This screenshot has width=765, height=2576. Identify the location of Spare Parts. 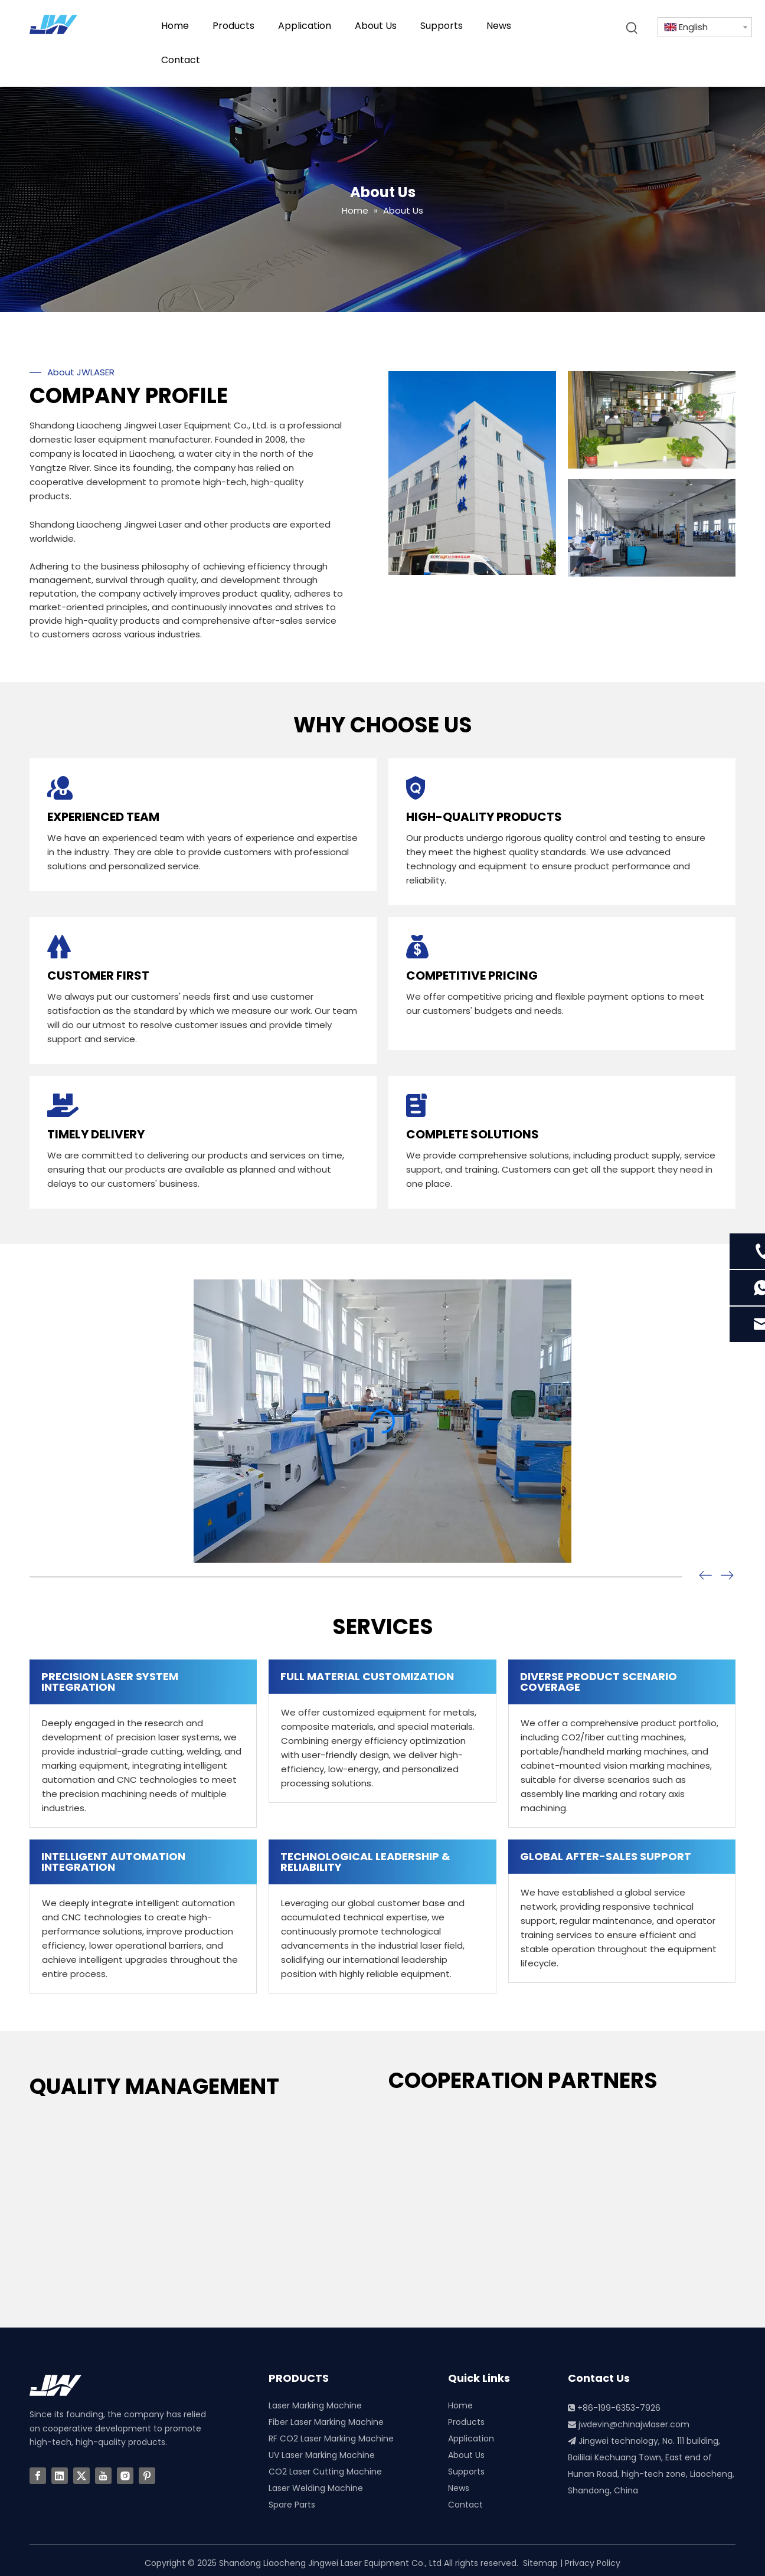
(292, 2504).